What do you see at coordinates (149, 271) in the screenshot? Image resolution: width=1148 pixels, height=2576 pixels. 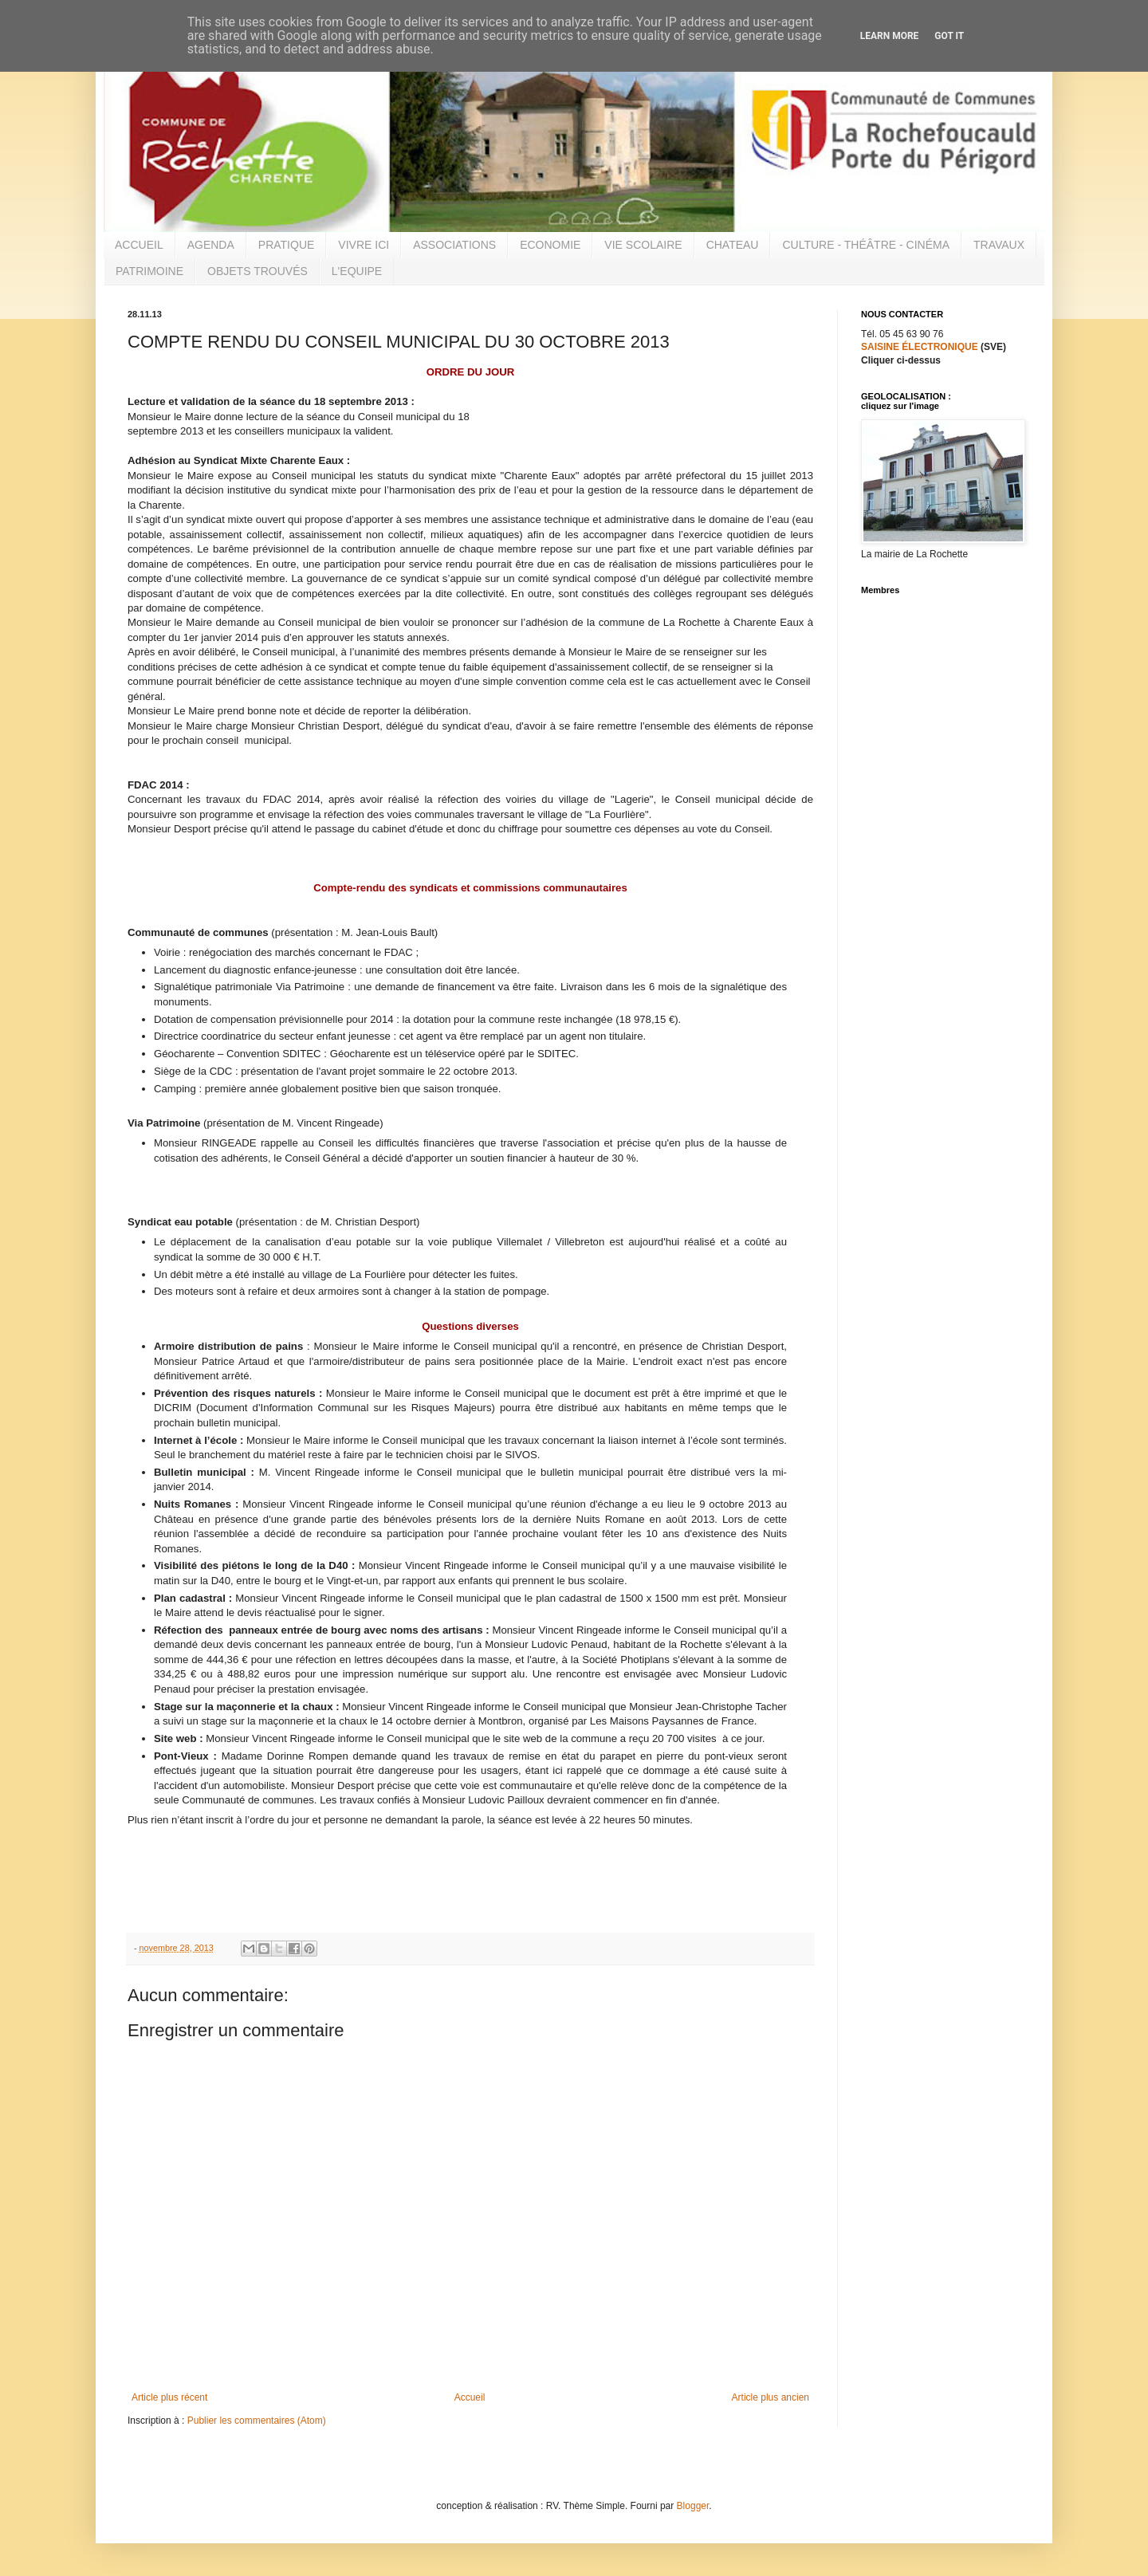 I see `PATRIMOINE` at bounding box center [149, 271].